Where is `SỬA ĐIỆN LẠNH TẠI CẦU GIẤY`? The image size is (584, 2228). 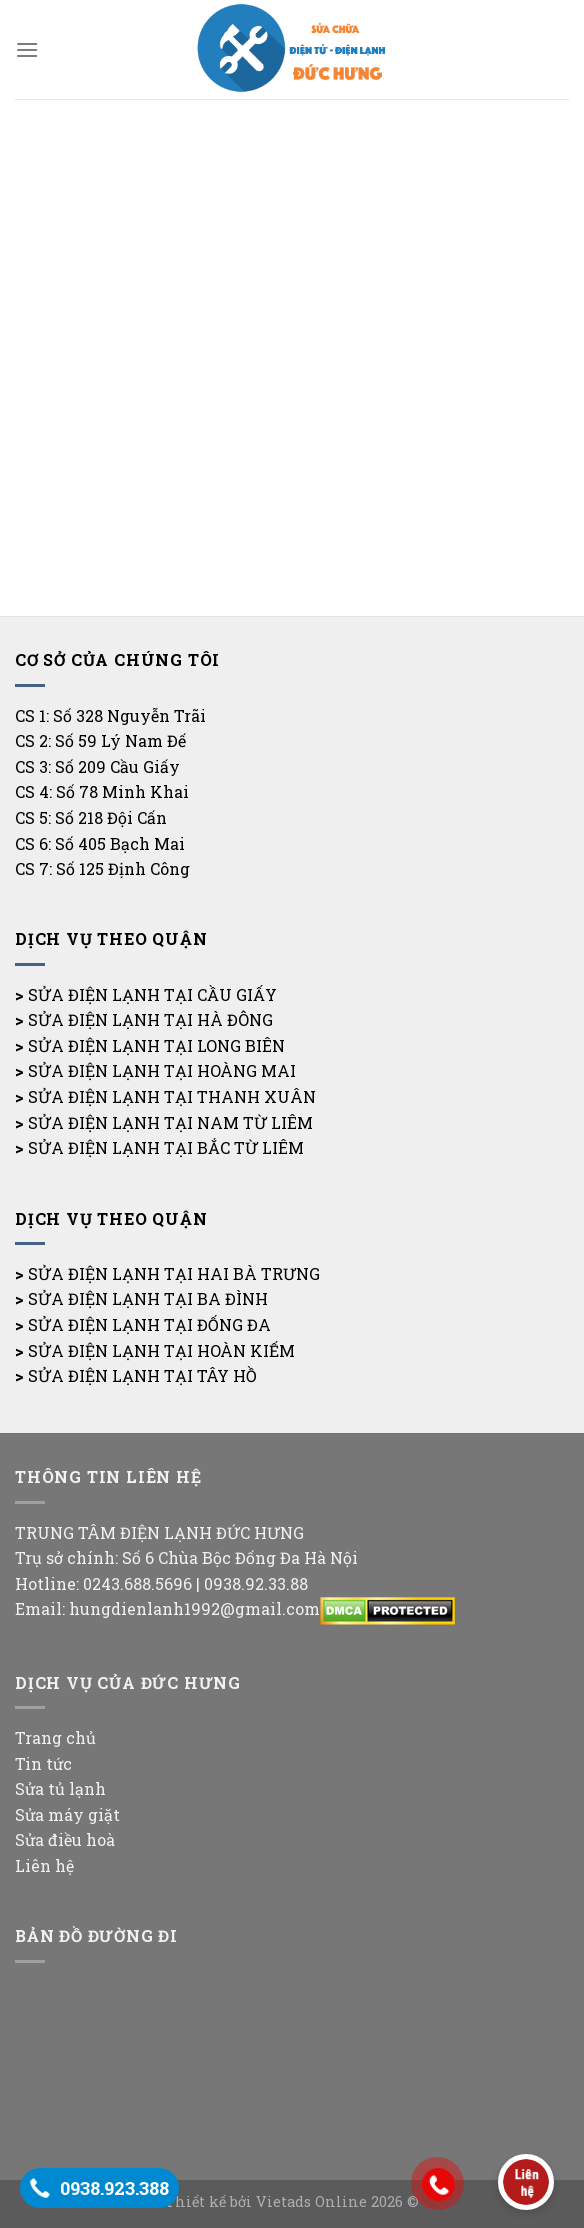 SỬA ĐIỆN LẠNH TẠI CẦU GIẤY is located at coordinates (152, 994).